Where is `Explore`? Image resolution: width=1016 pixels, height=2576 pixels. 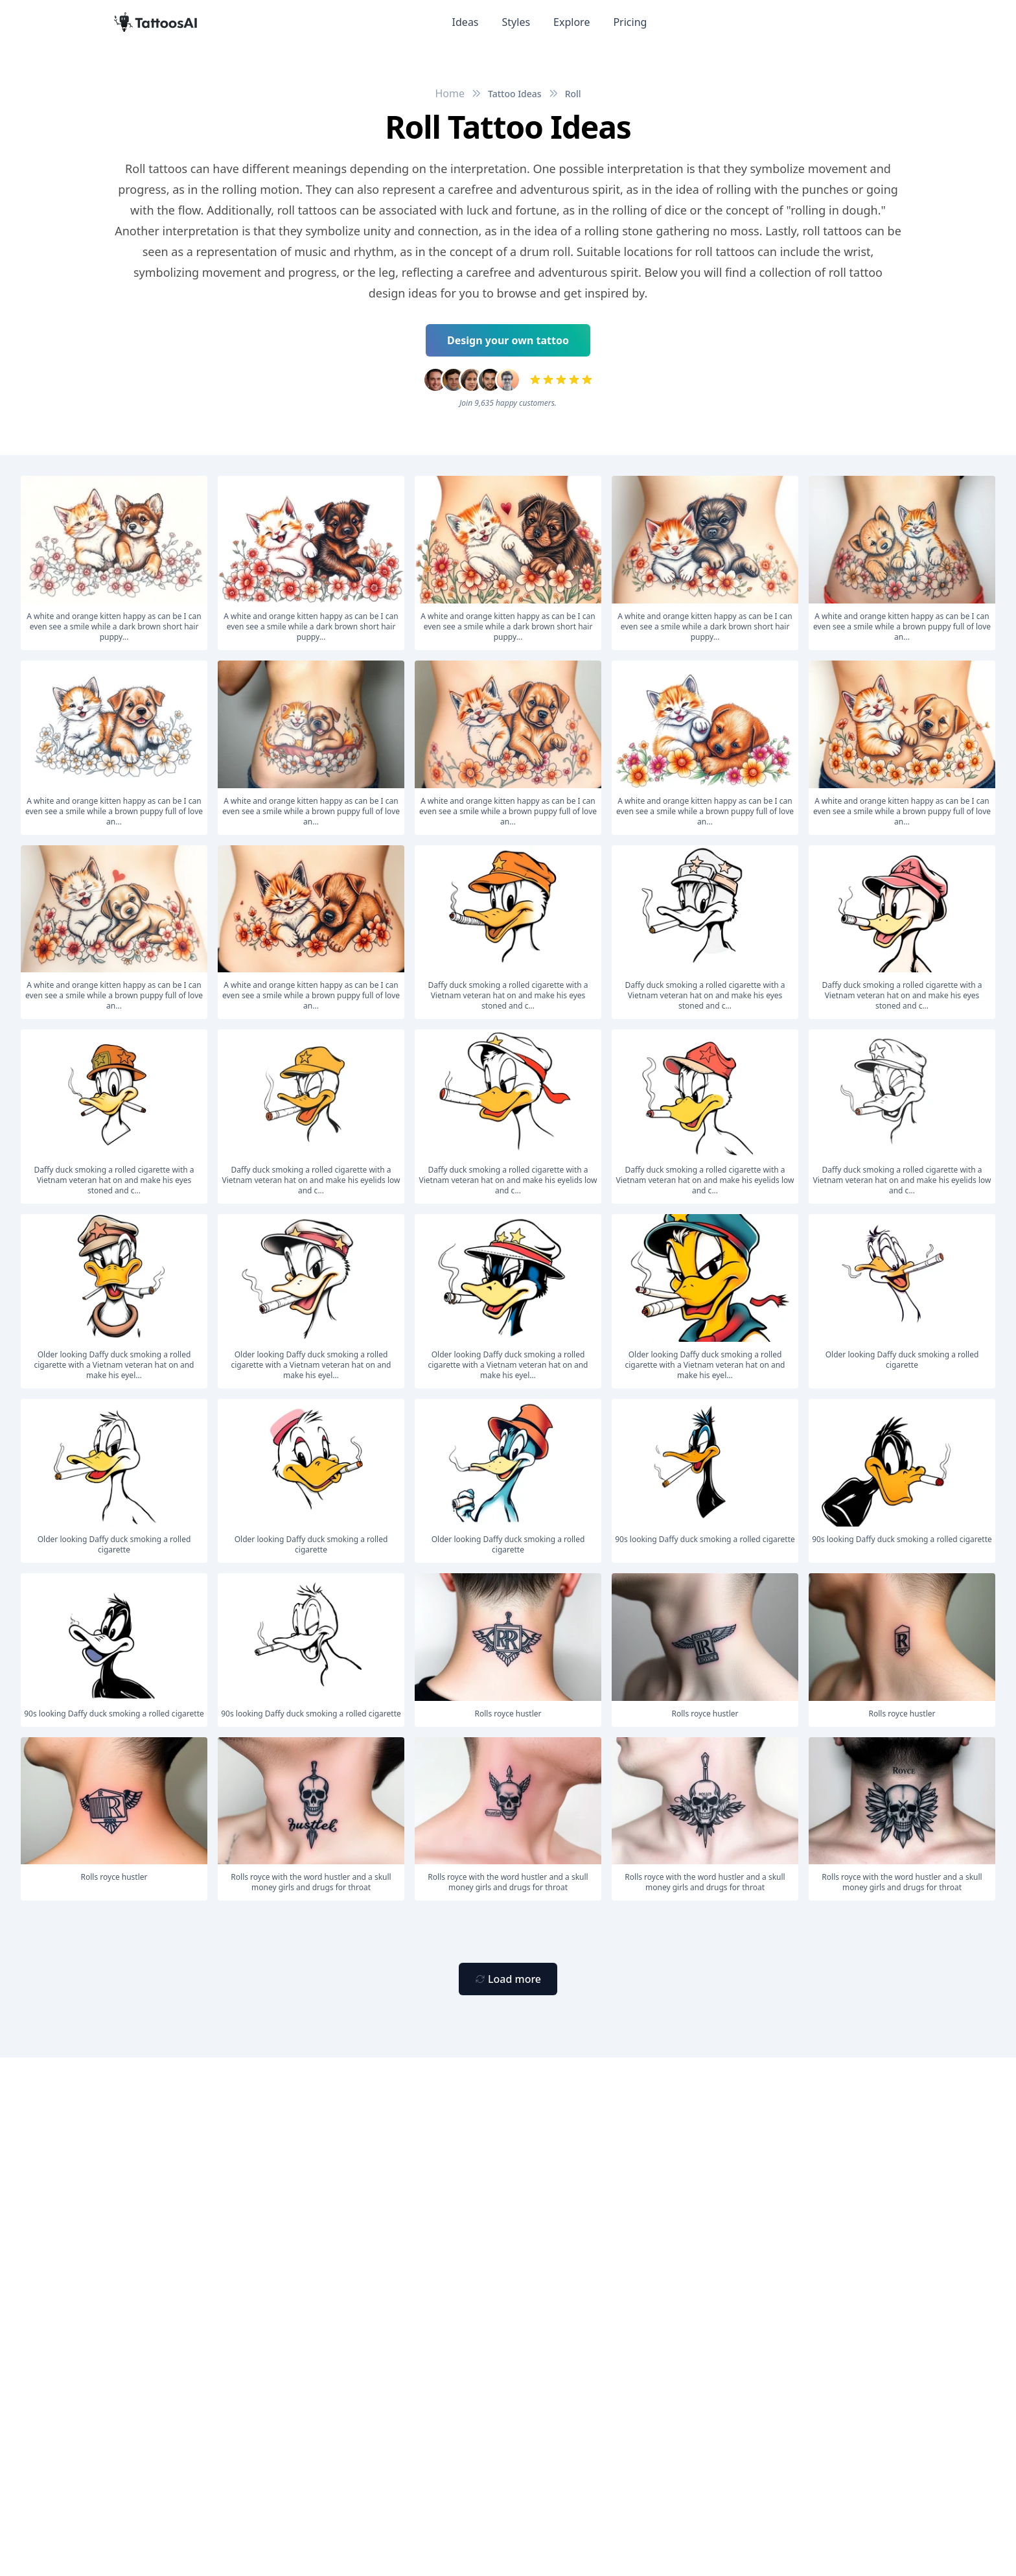 Explore is located at coordinates (571, 22).